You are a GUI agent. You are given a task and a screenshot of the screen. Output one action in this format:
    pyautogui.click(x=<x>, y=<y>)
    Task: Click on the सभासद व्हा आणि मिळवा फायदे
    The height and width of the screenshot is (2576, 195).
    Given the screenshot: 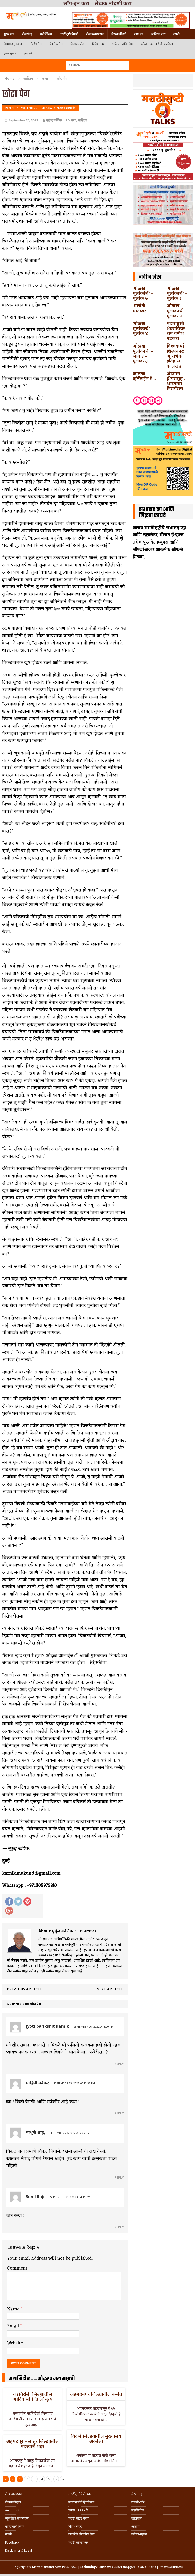 What is the action you would take?
    pyautogui.click(x=156, y=512)
    